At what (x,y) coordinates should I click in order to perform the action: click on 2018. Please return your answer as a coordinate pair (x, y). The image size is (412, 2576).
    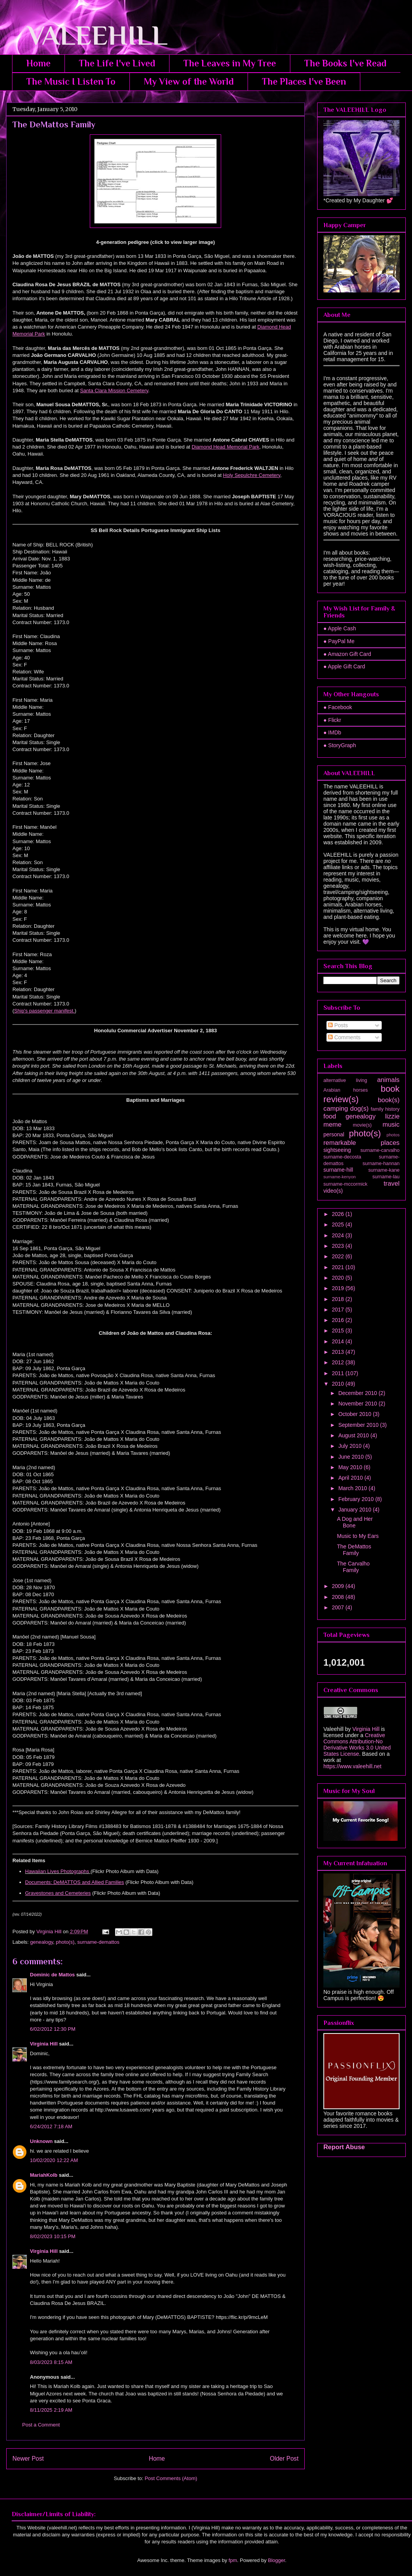
    Looking at the image, I should click on (339, 1299).